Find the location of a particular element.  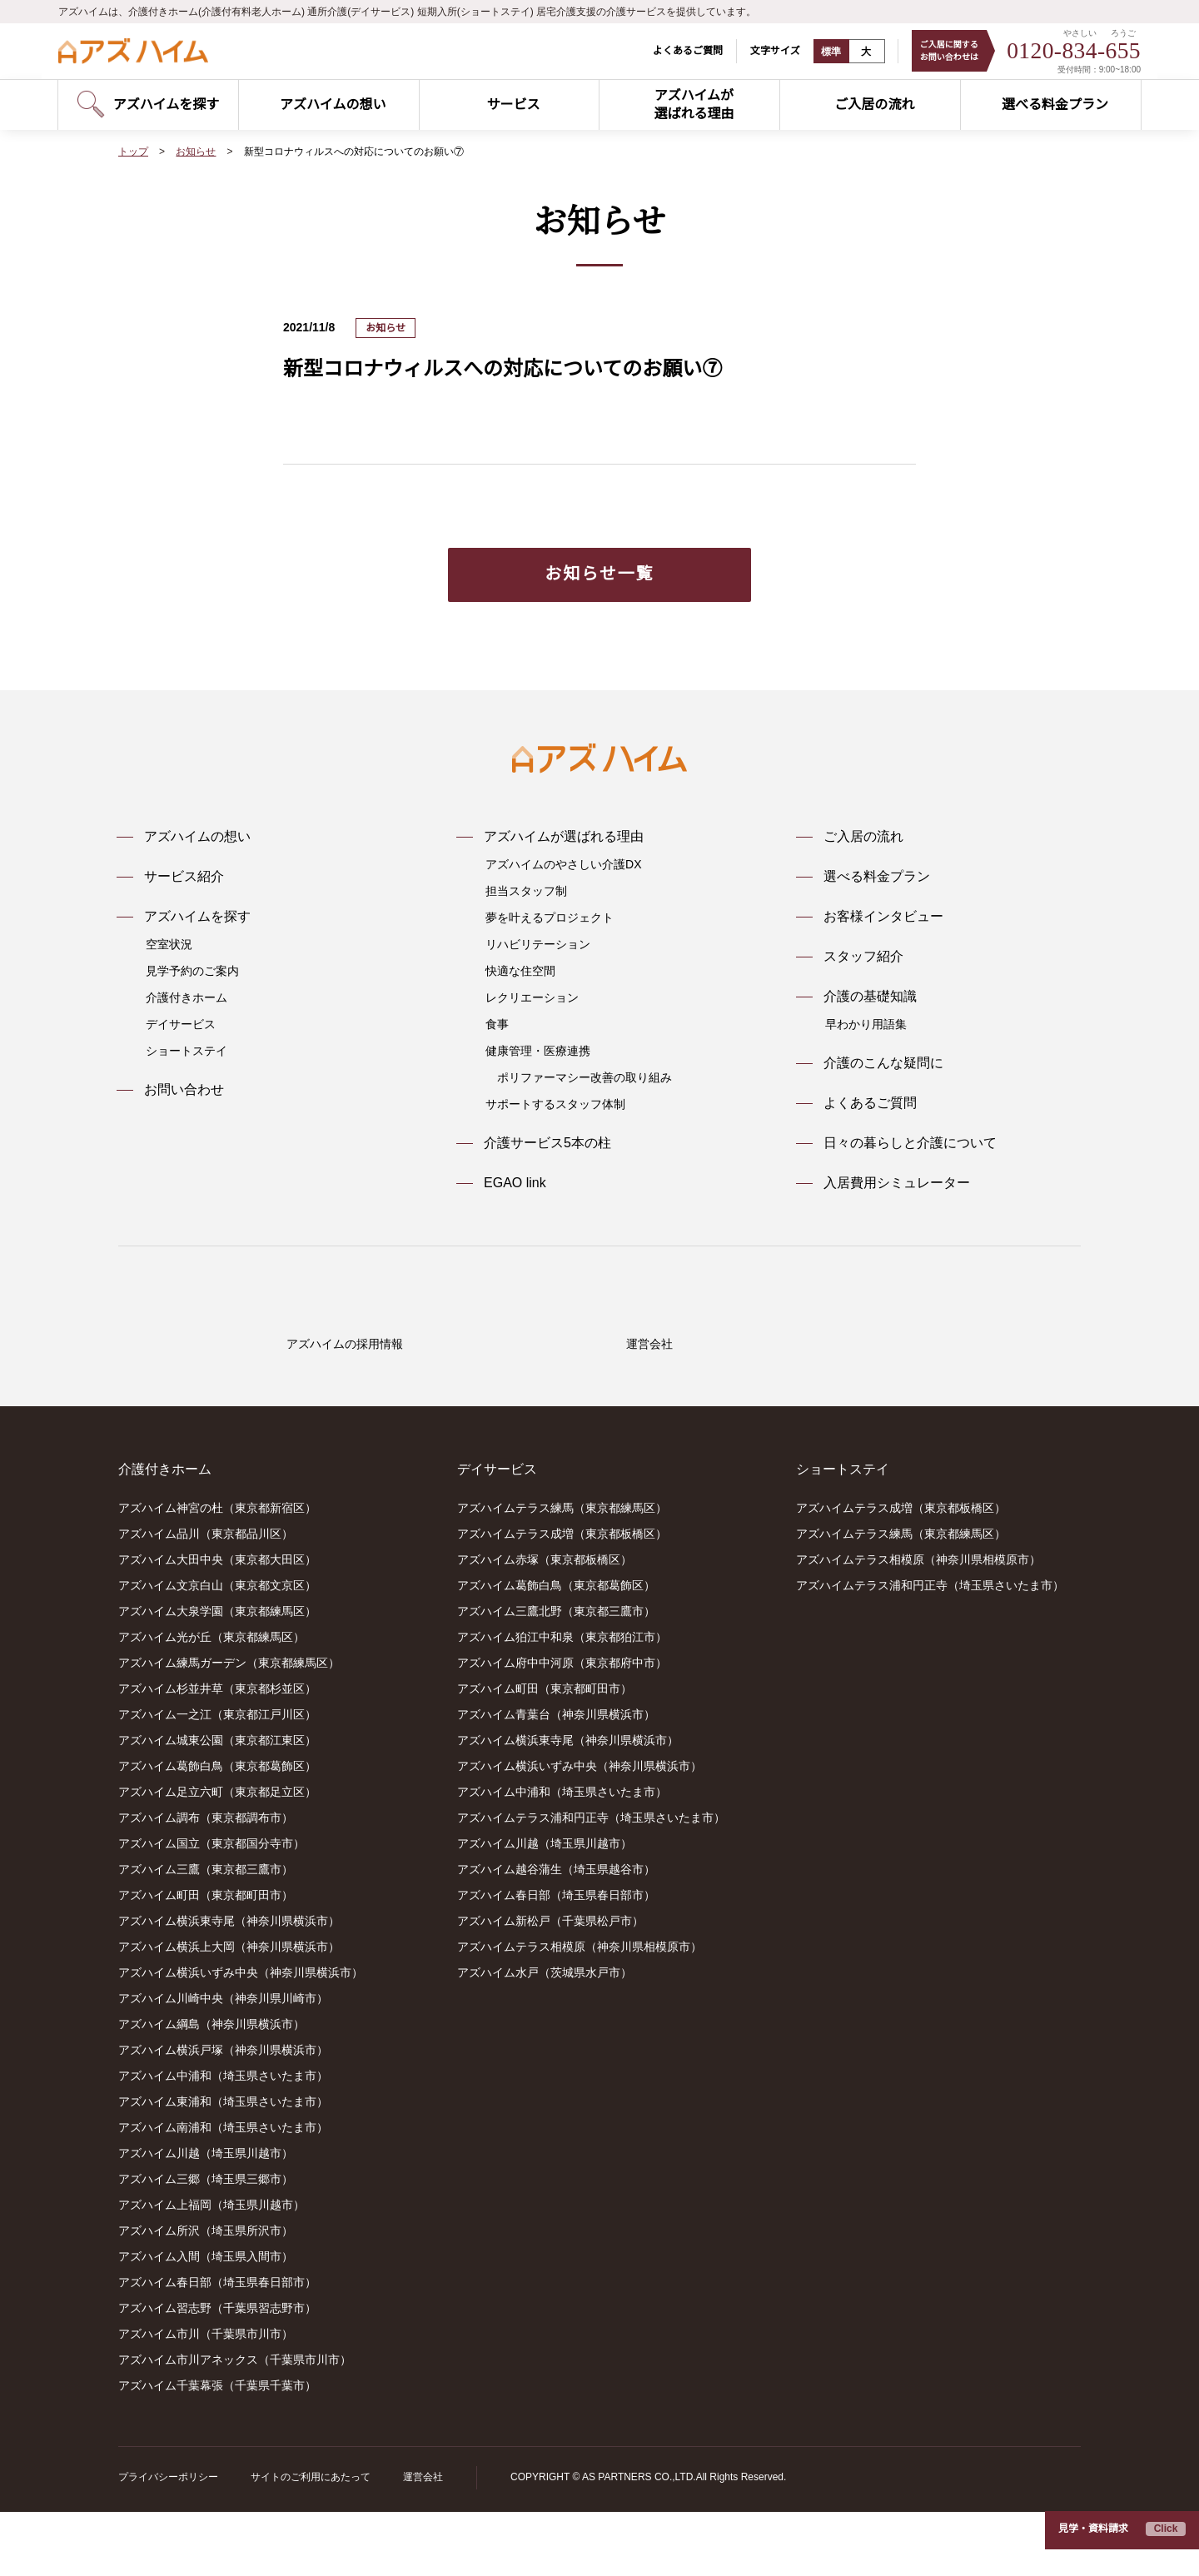

アズハイム習志野（千葉県習志野市） is located at coordinates (217, 2373).